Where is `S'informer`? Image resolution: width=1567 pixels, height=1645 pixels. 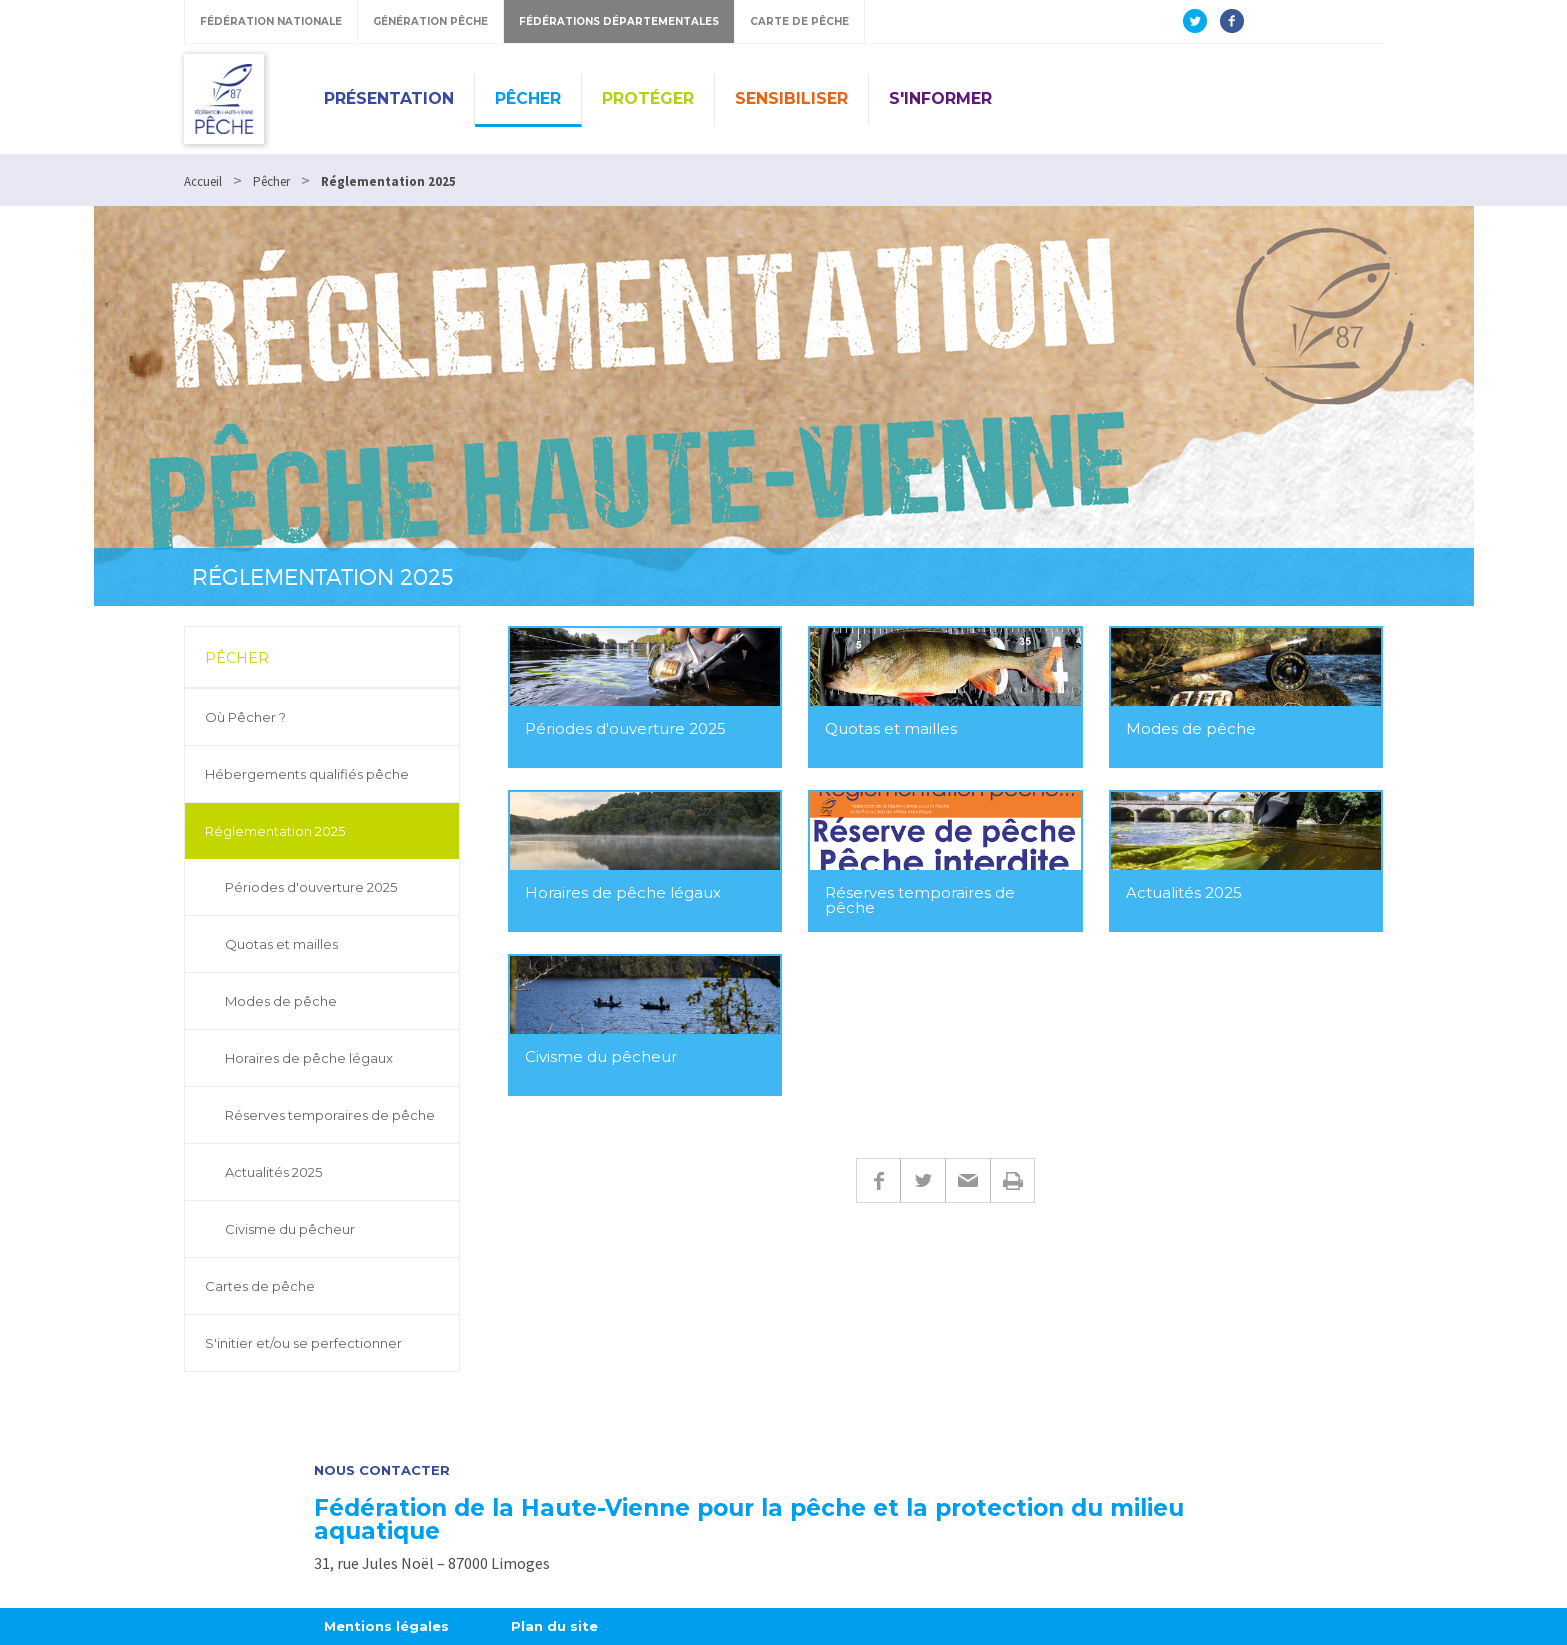 S'informer is located at coordinates (940, 98).